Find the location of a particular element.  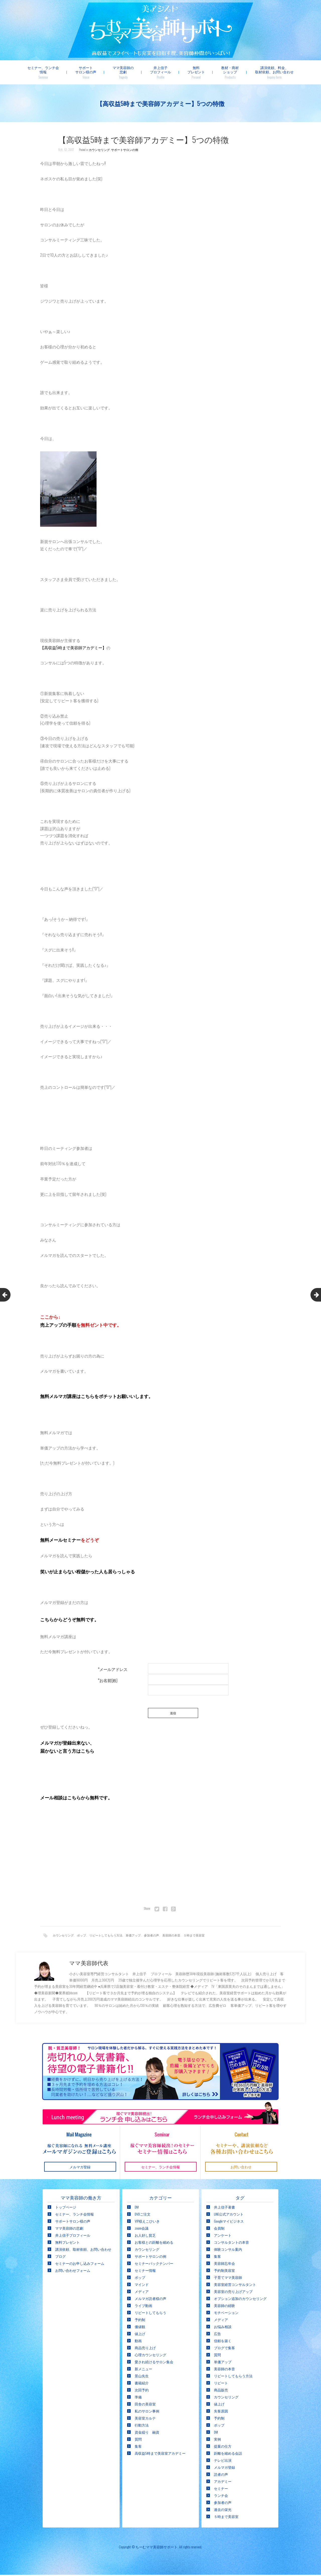

ブログで集客 is located at coordinates (224, 2349).